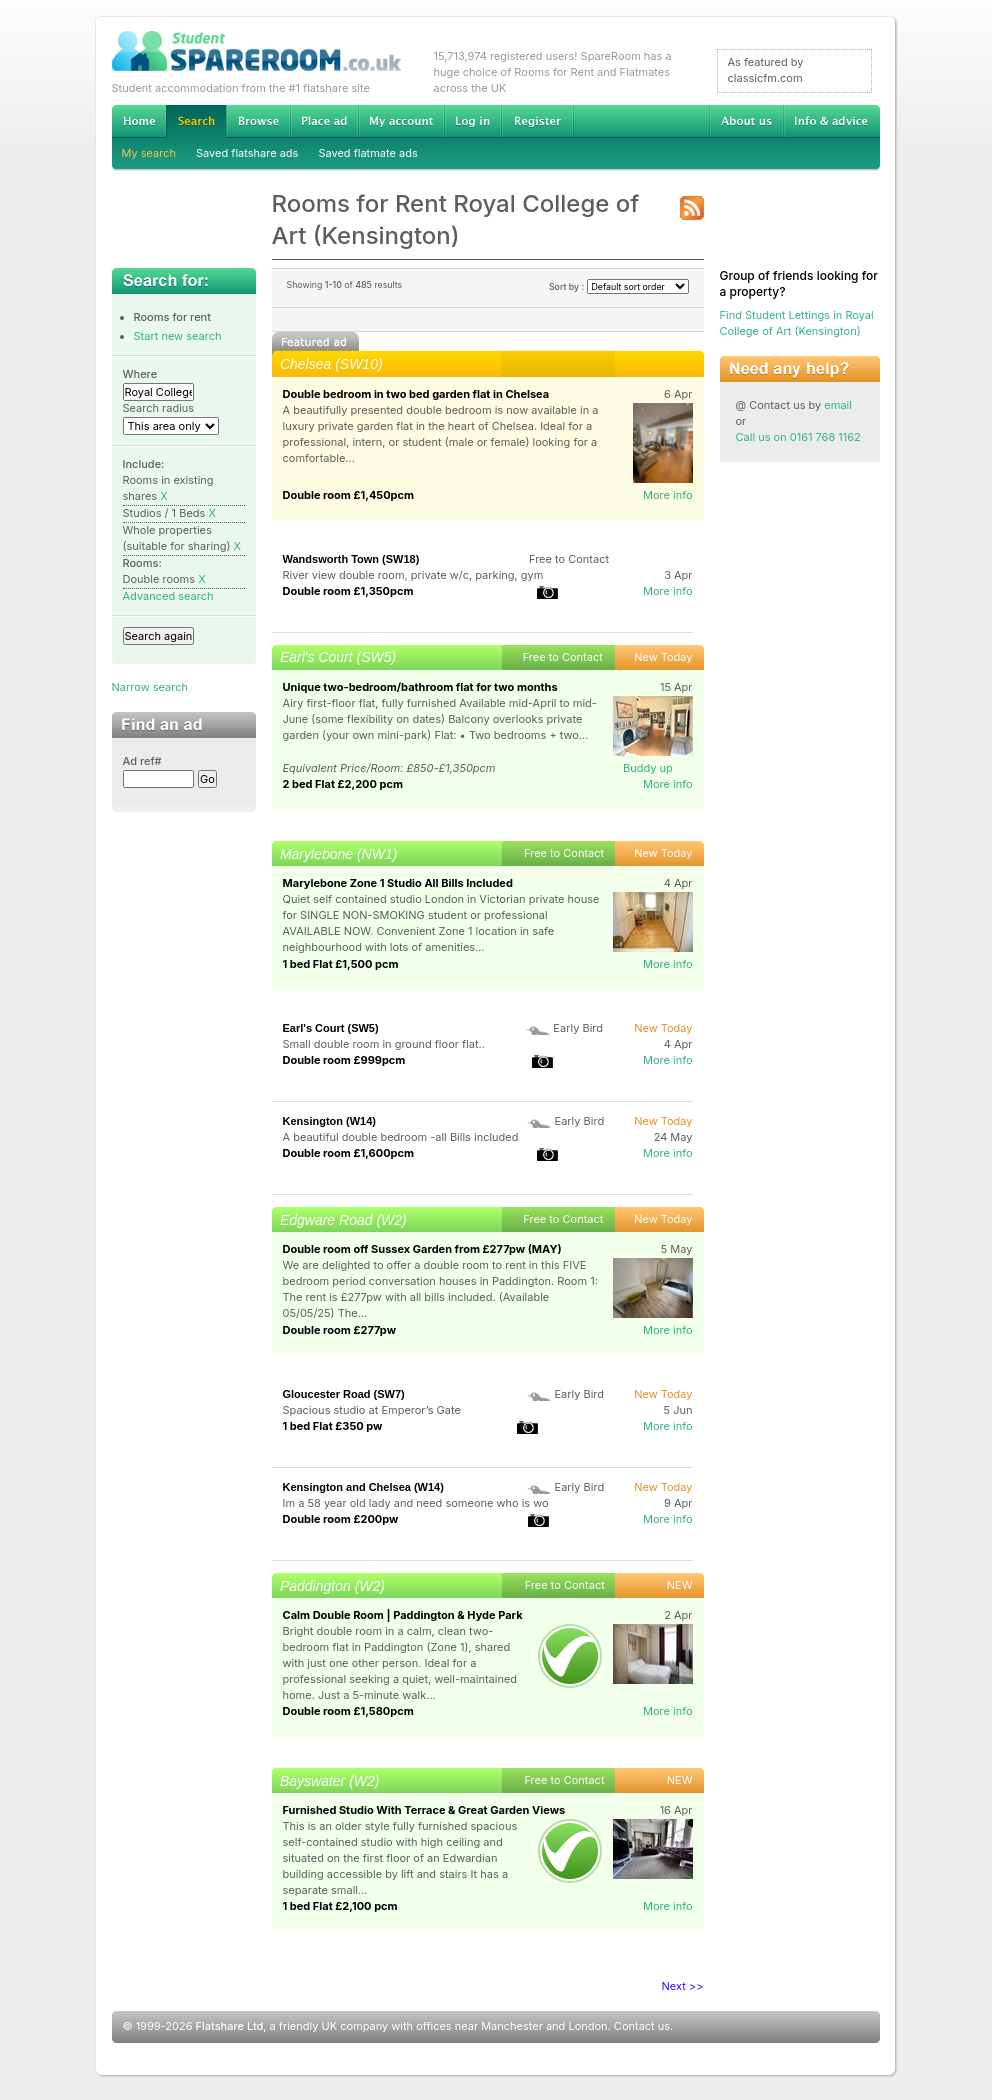 The image size is (992, 2100). Describe the element at coordinates (838, 405) in the screenshot. I see `email` at that location.